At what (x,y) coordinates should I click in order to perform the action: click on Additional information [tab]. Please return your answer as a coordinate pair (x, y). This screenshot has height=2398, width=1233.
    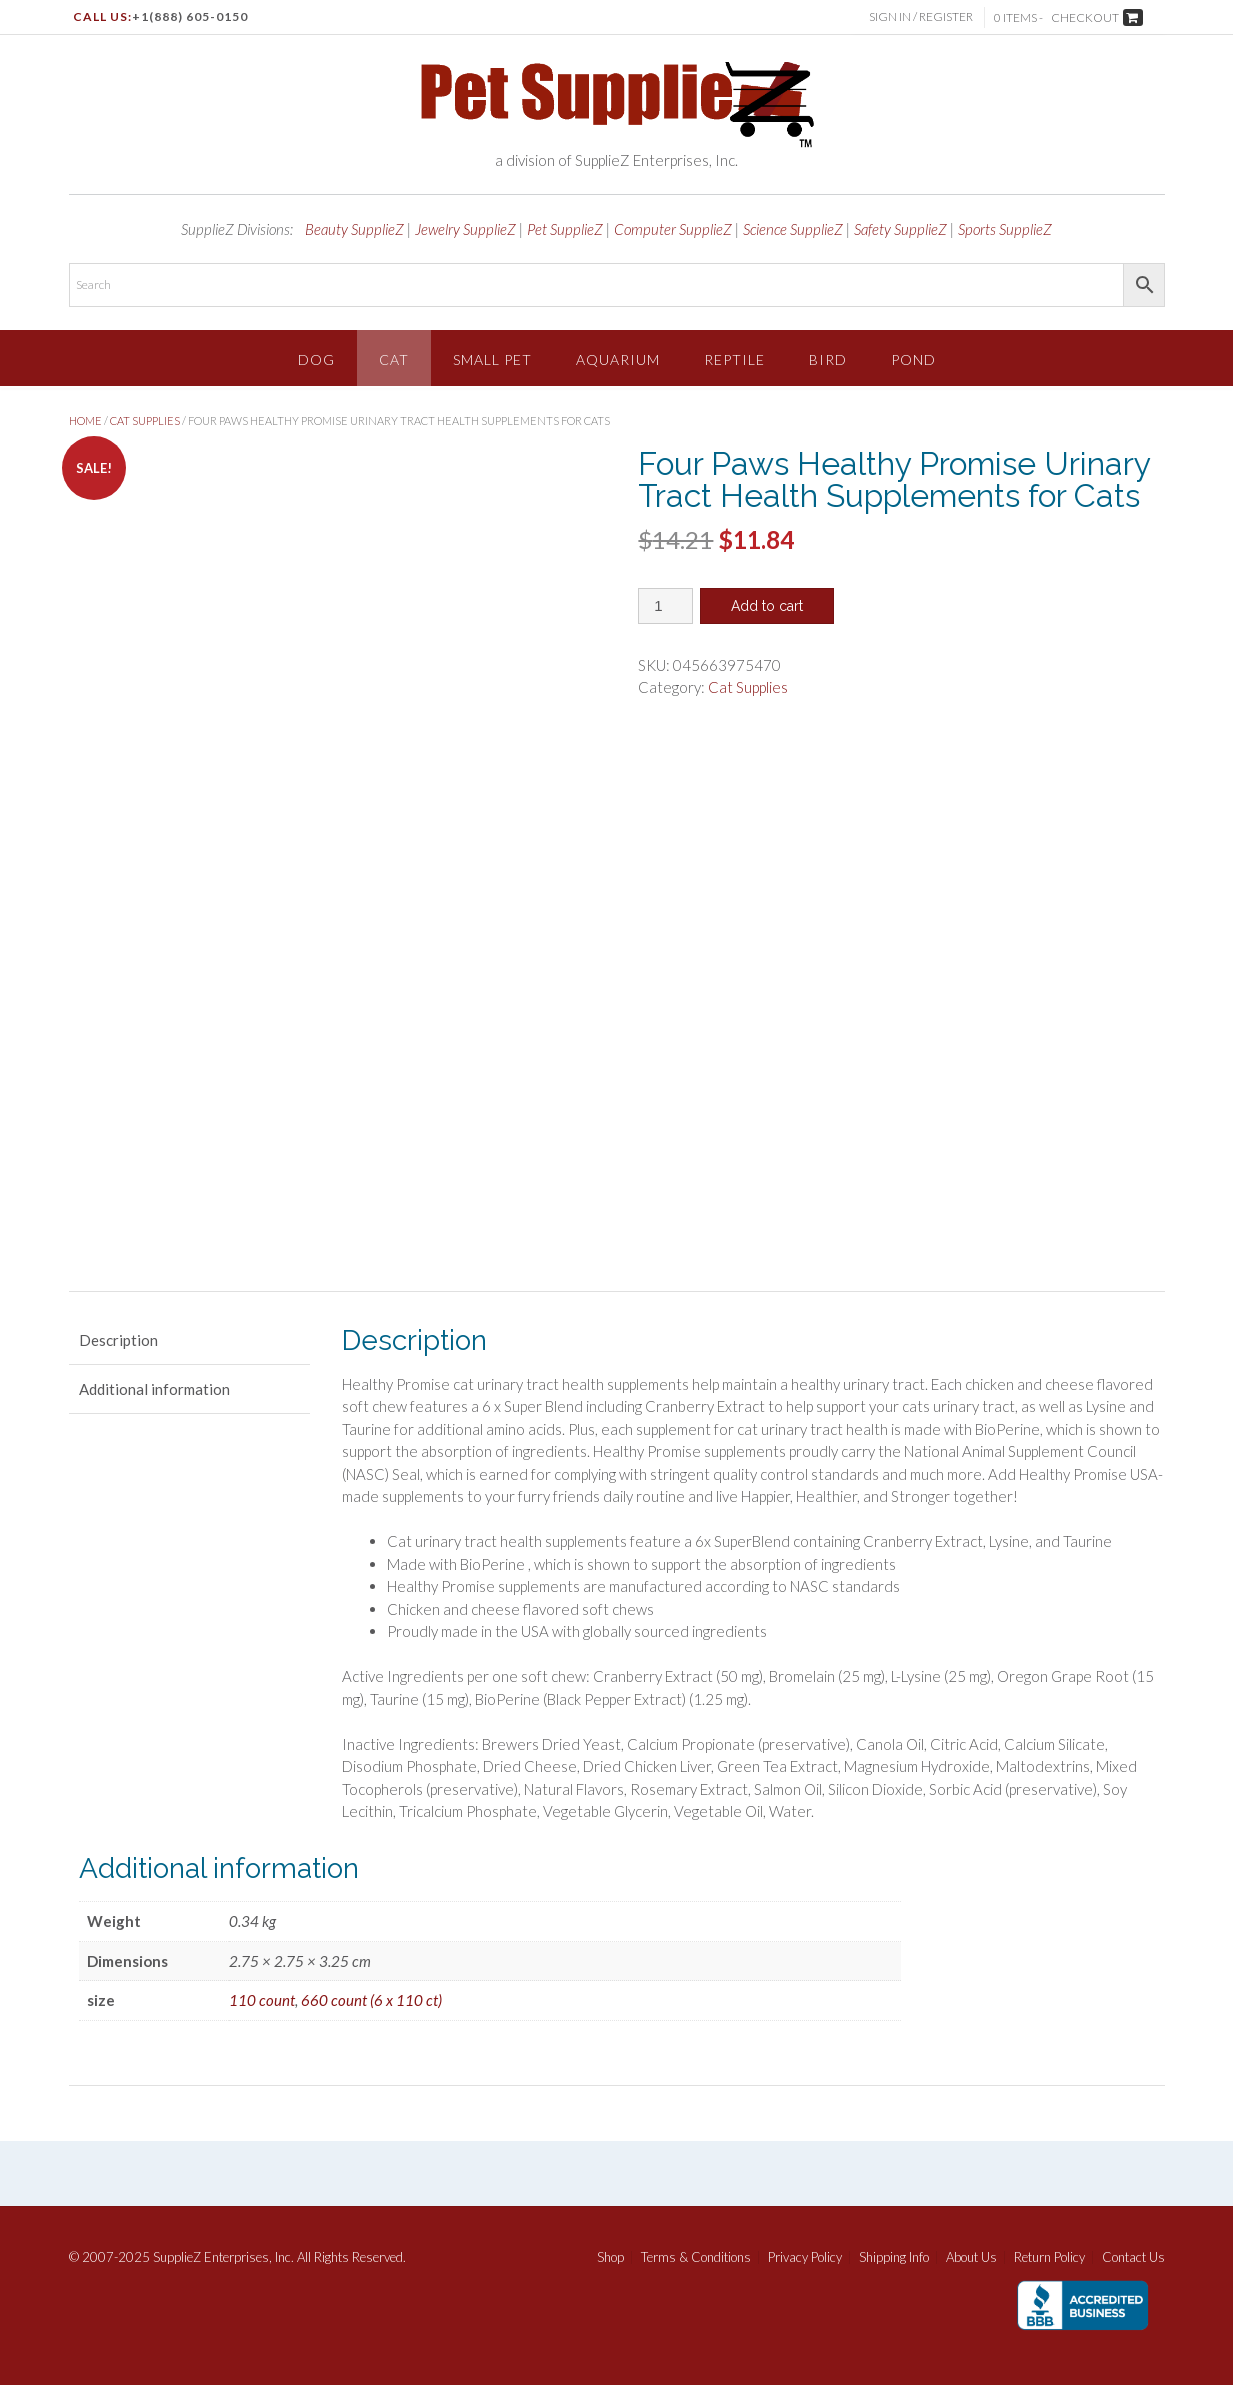
    Looking at the image, I should click on (154, 1402).